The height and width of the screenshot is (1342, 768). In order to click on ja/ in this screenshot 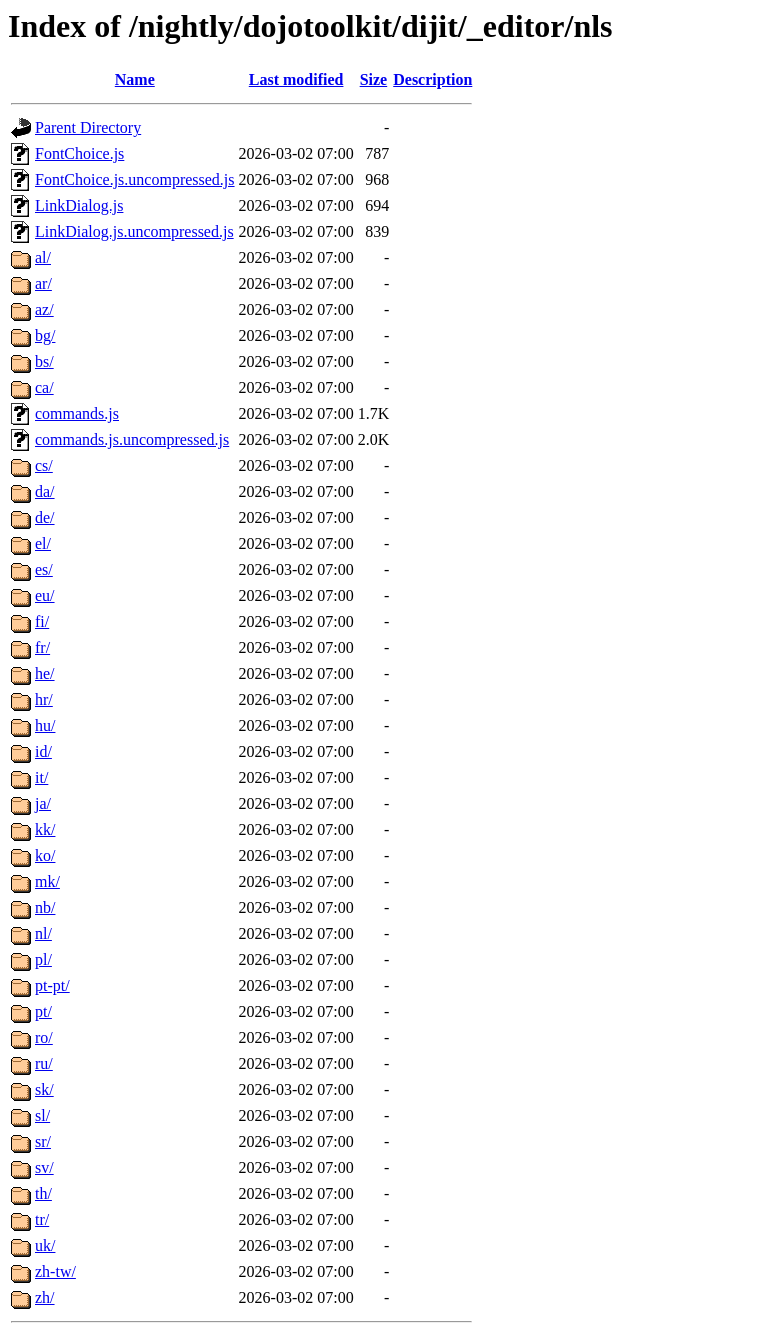, I will do `click(43, 803)`.